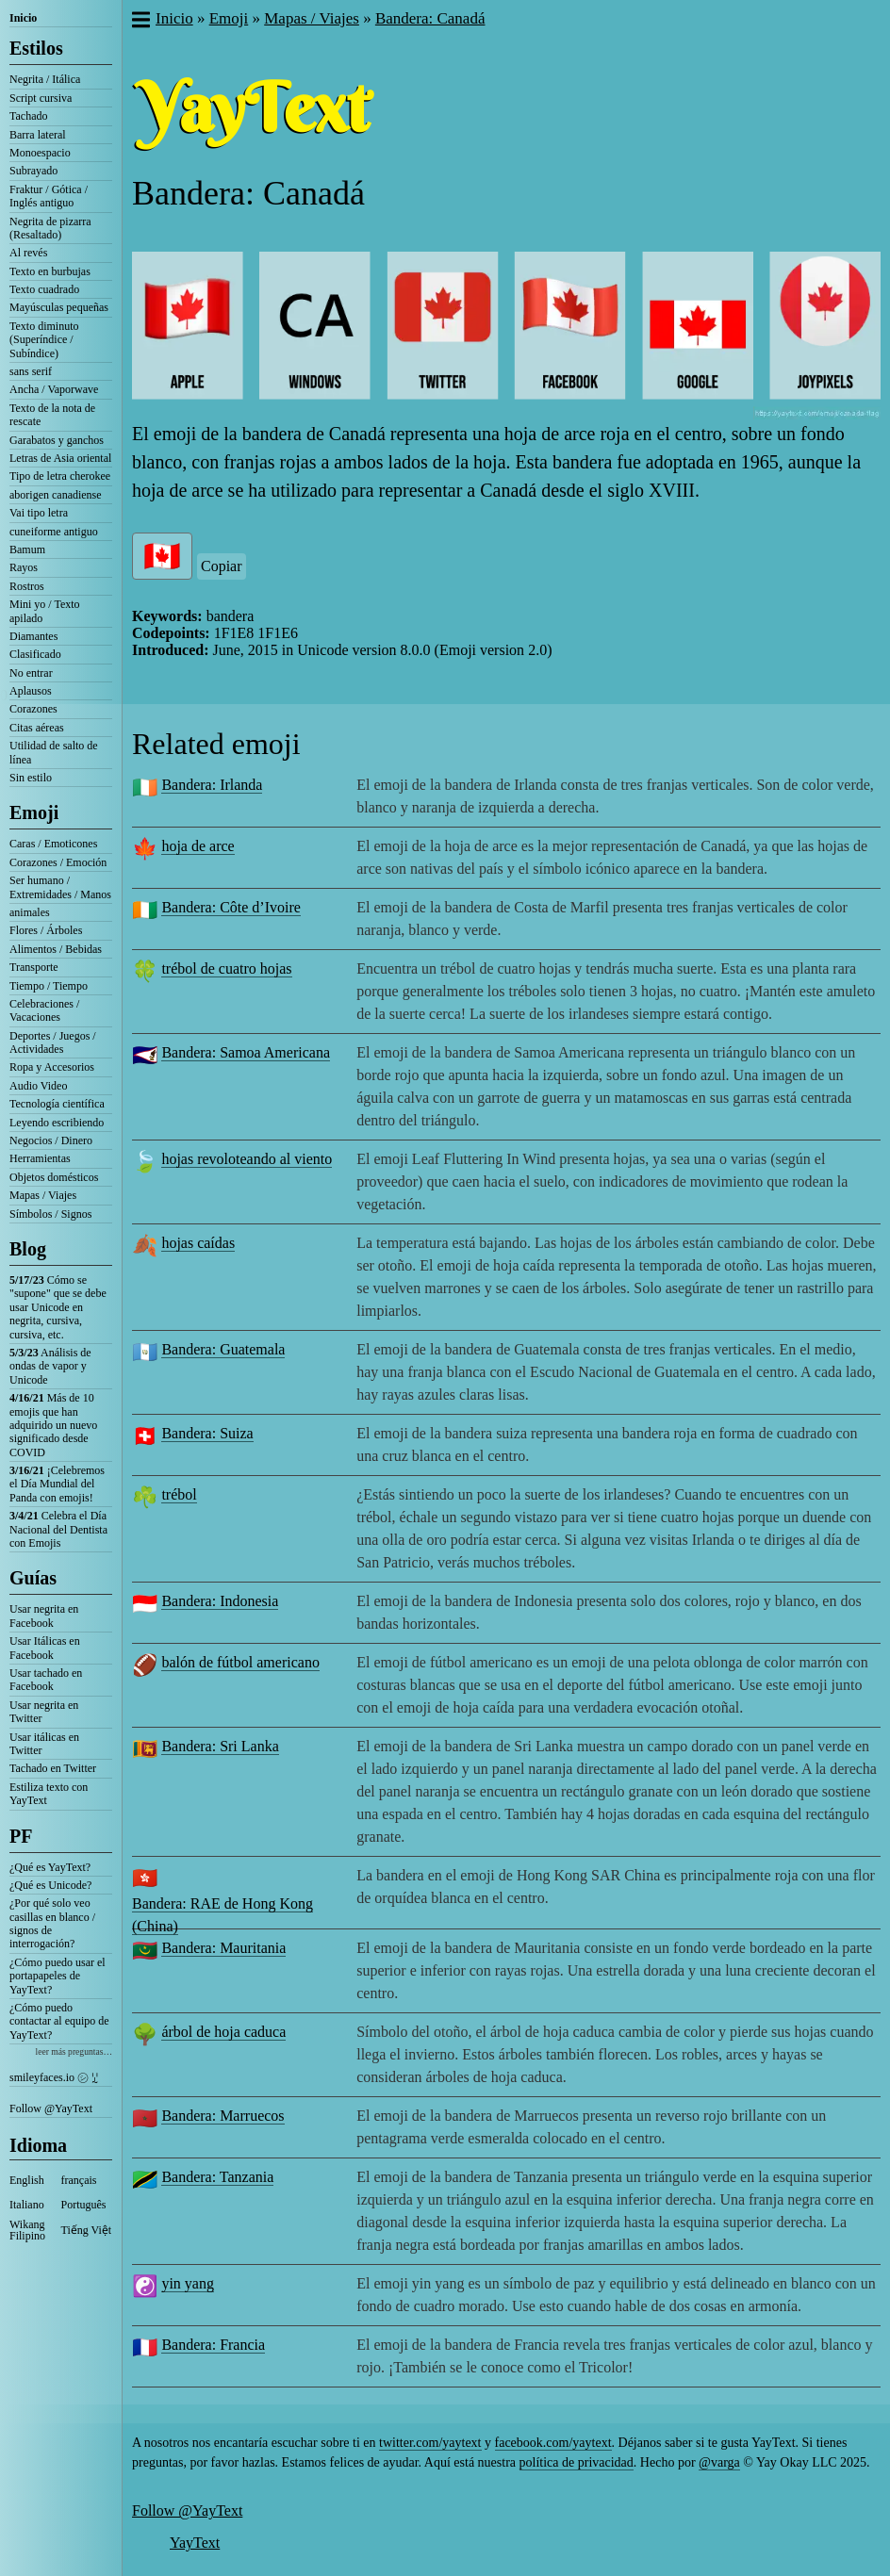  Describe the element at coordinates (26, 2204) in the screenshot. I see `Italiano` at that location.